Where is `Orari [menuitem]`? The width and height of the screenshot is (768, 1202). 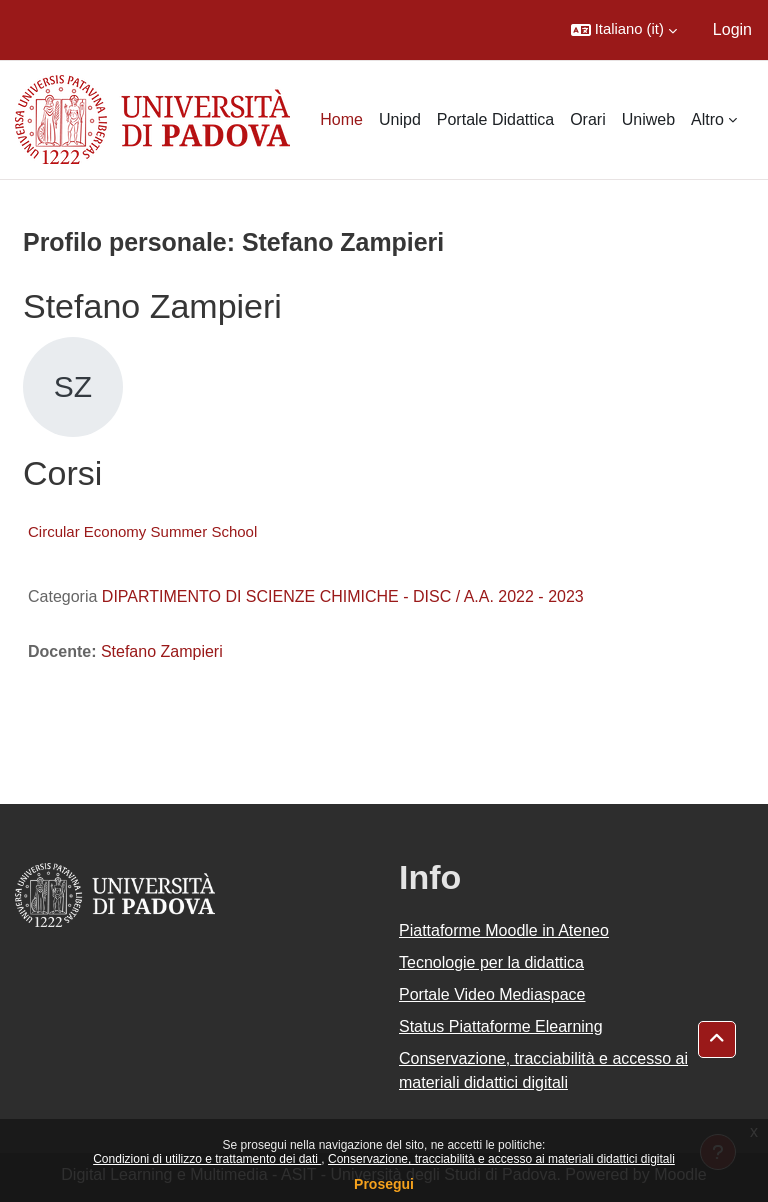
Orari [menuitem] is located at coordinates (588, 119).